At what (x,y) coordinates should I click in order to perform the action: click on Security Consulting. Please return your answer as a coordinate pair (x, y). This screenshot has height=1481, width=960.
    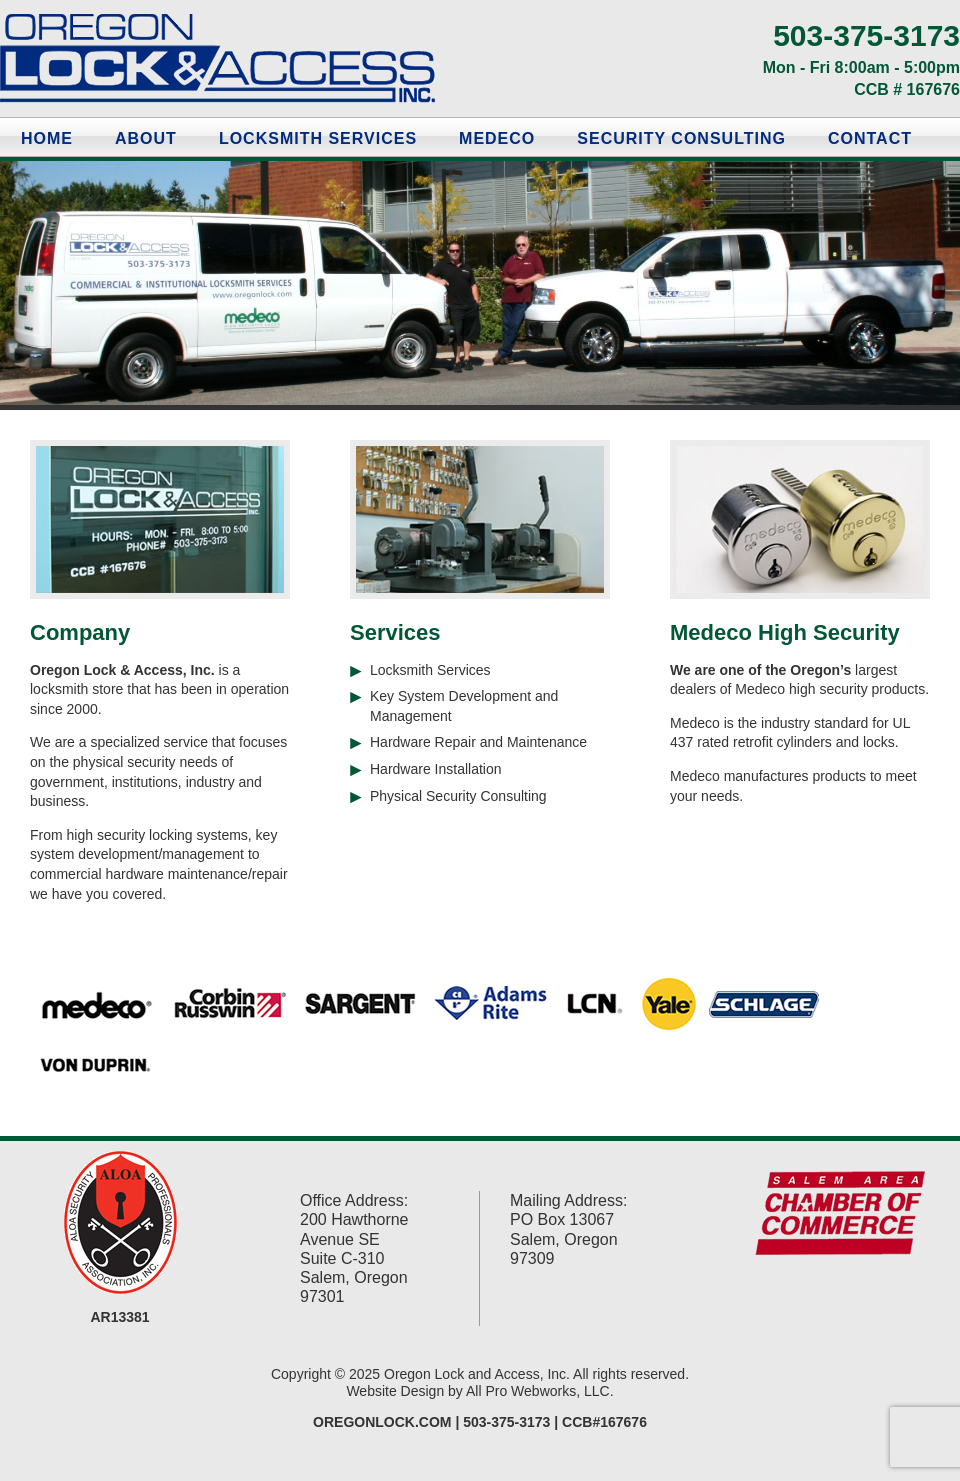
    Looking at the image, I should click on (681, 138).